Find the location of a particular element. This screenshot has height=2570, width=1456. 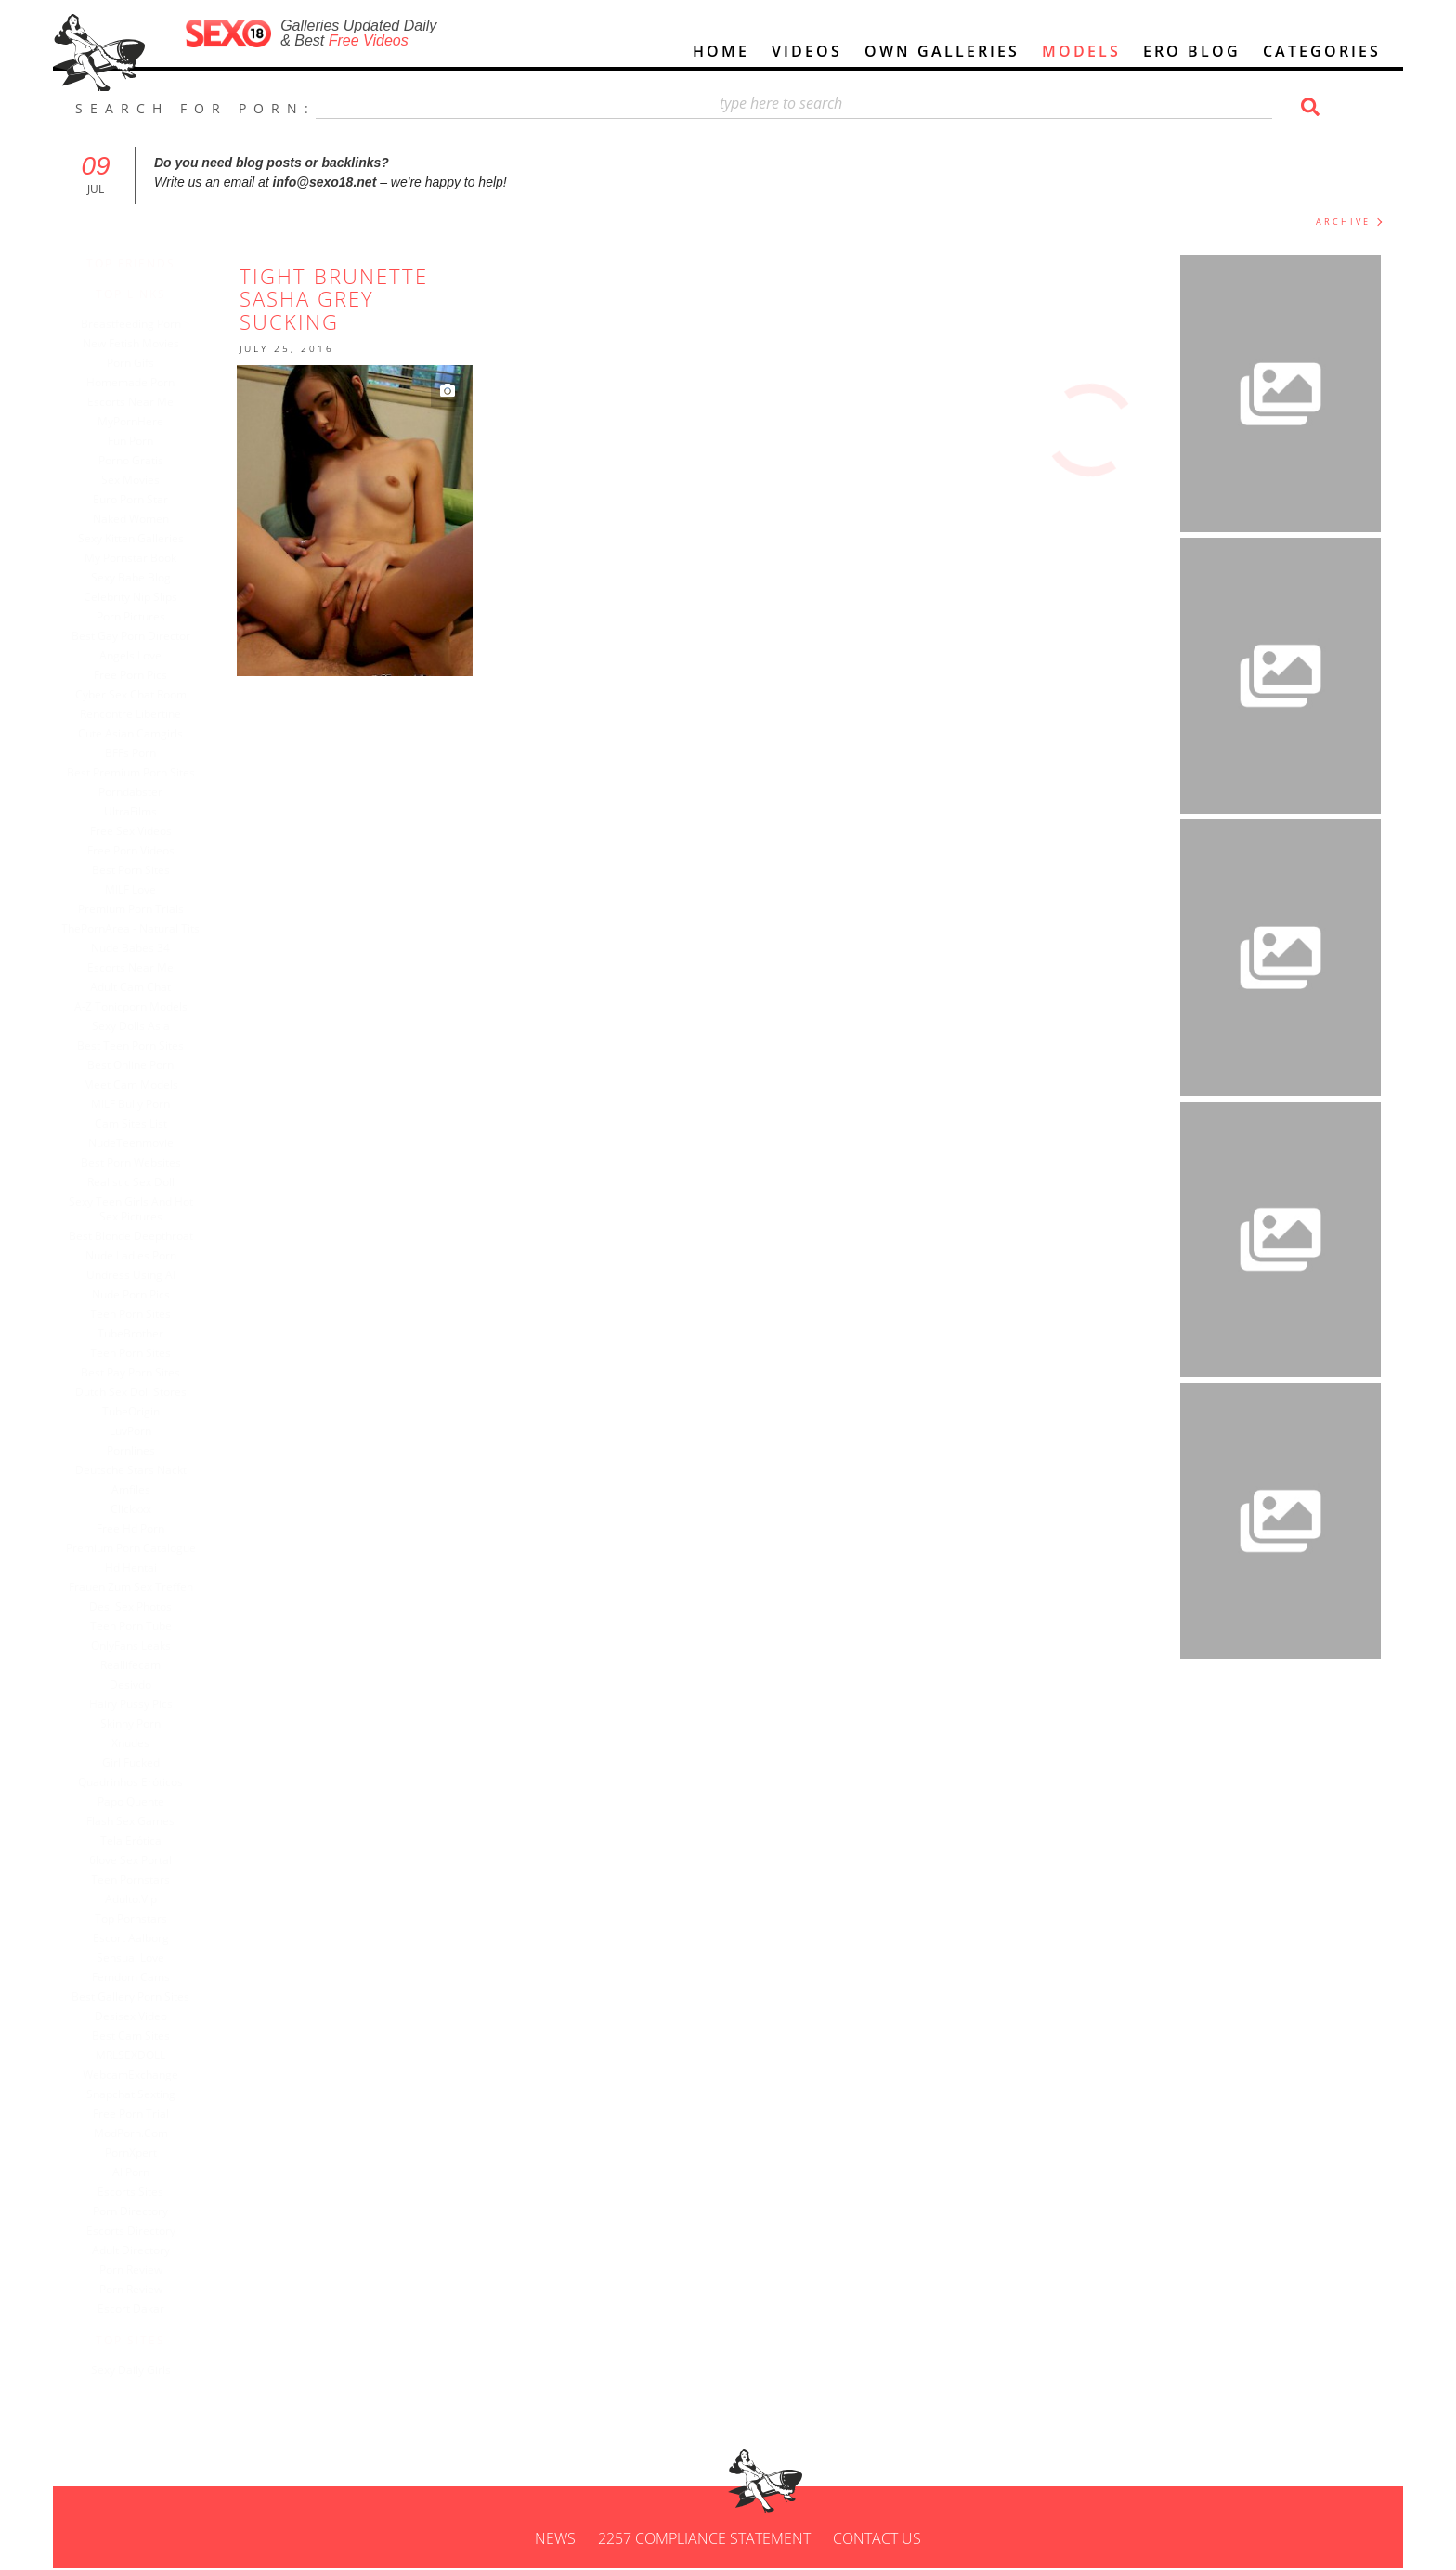

Sexy Dolls Asia is located at coordinates (145, 1028).